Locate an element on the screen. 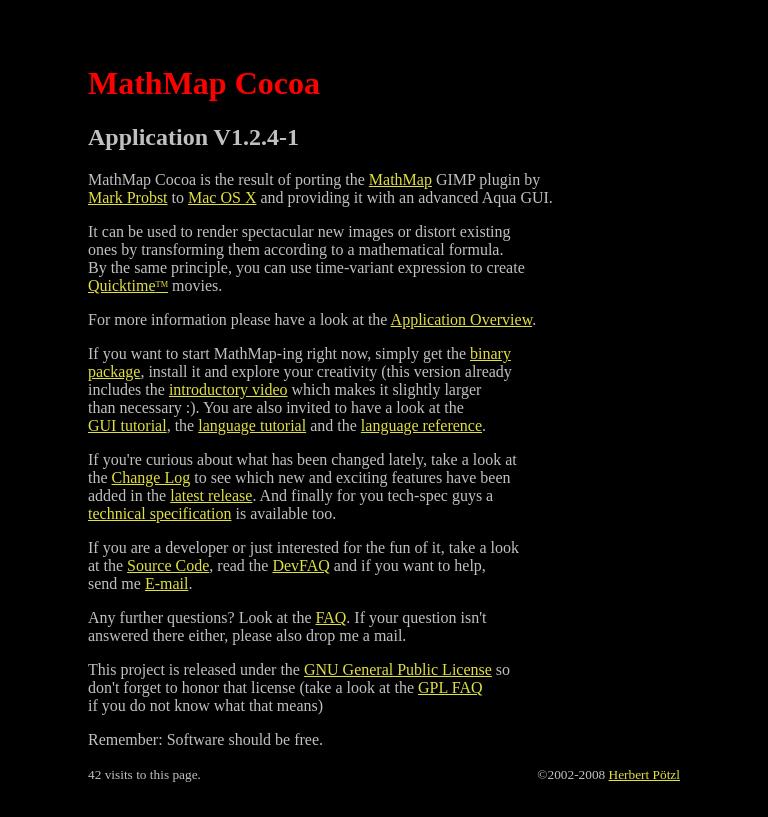 This screenshot has height=817, width=768. GUI tutorial is located at coordinates (127, 425).